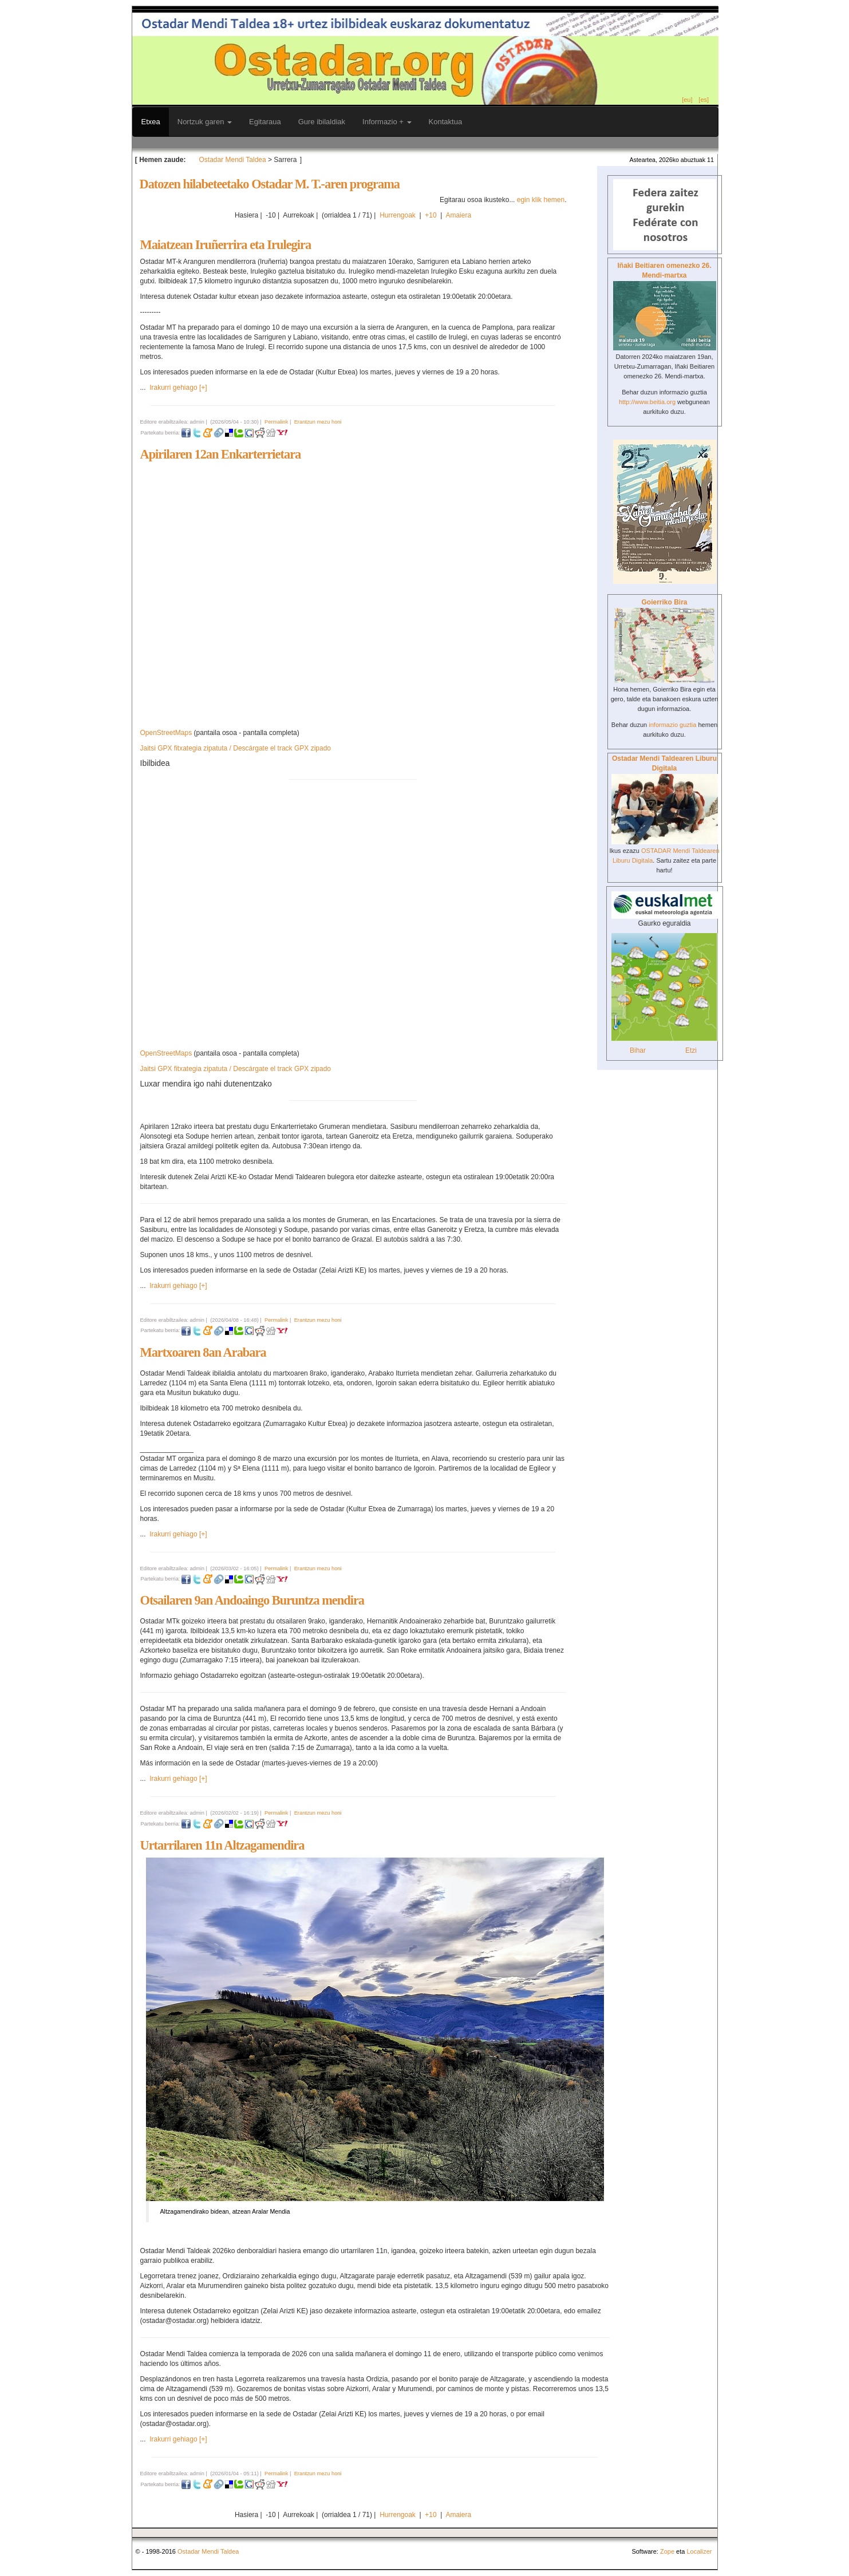 The image size is (849, 2576). What do you see at coordinates (204, 121) in the screenshot?
I see `Nortzuk garen` at bounding box center [204, 121].